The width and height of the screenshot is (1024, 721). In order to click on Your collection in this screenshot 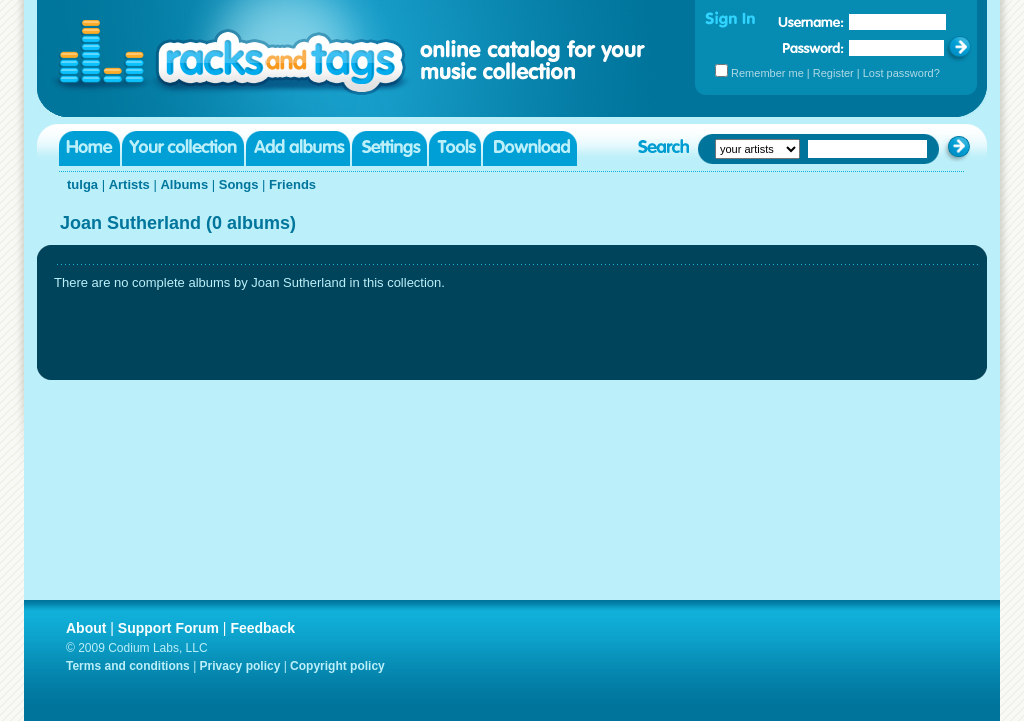, I will do `click(183, 148)`.